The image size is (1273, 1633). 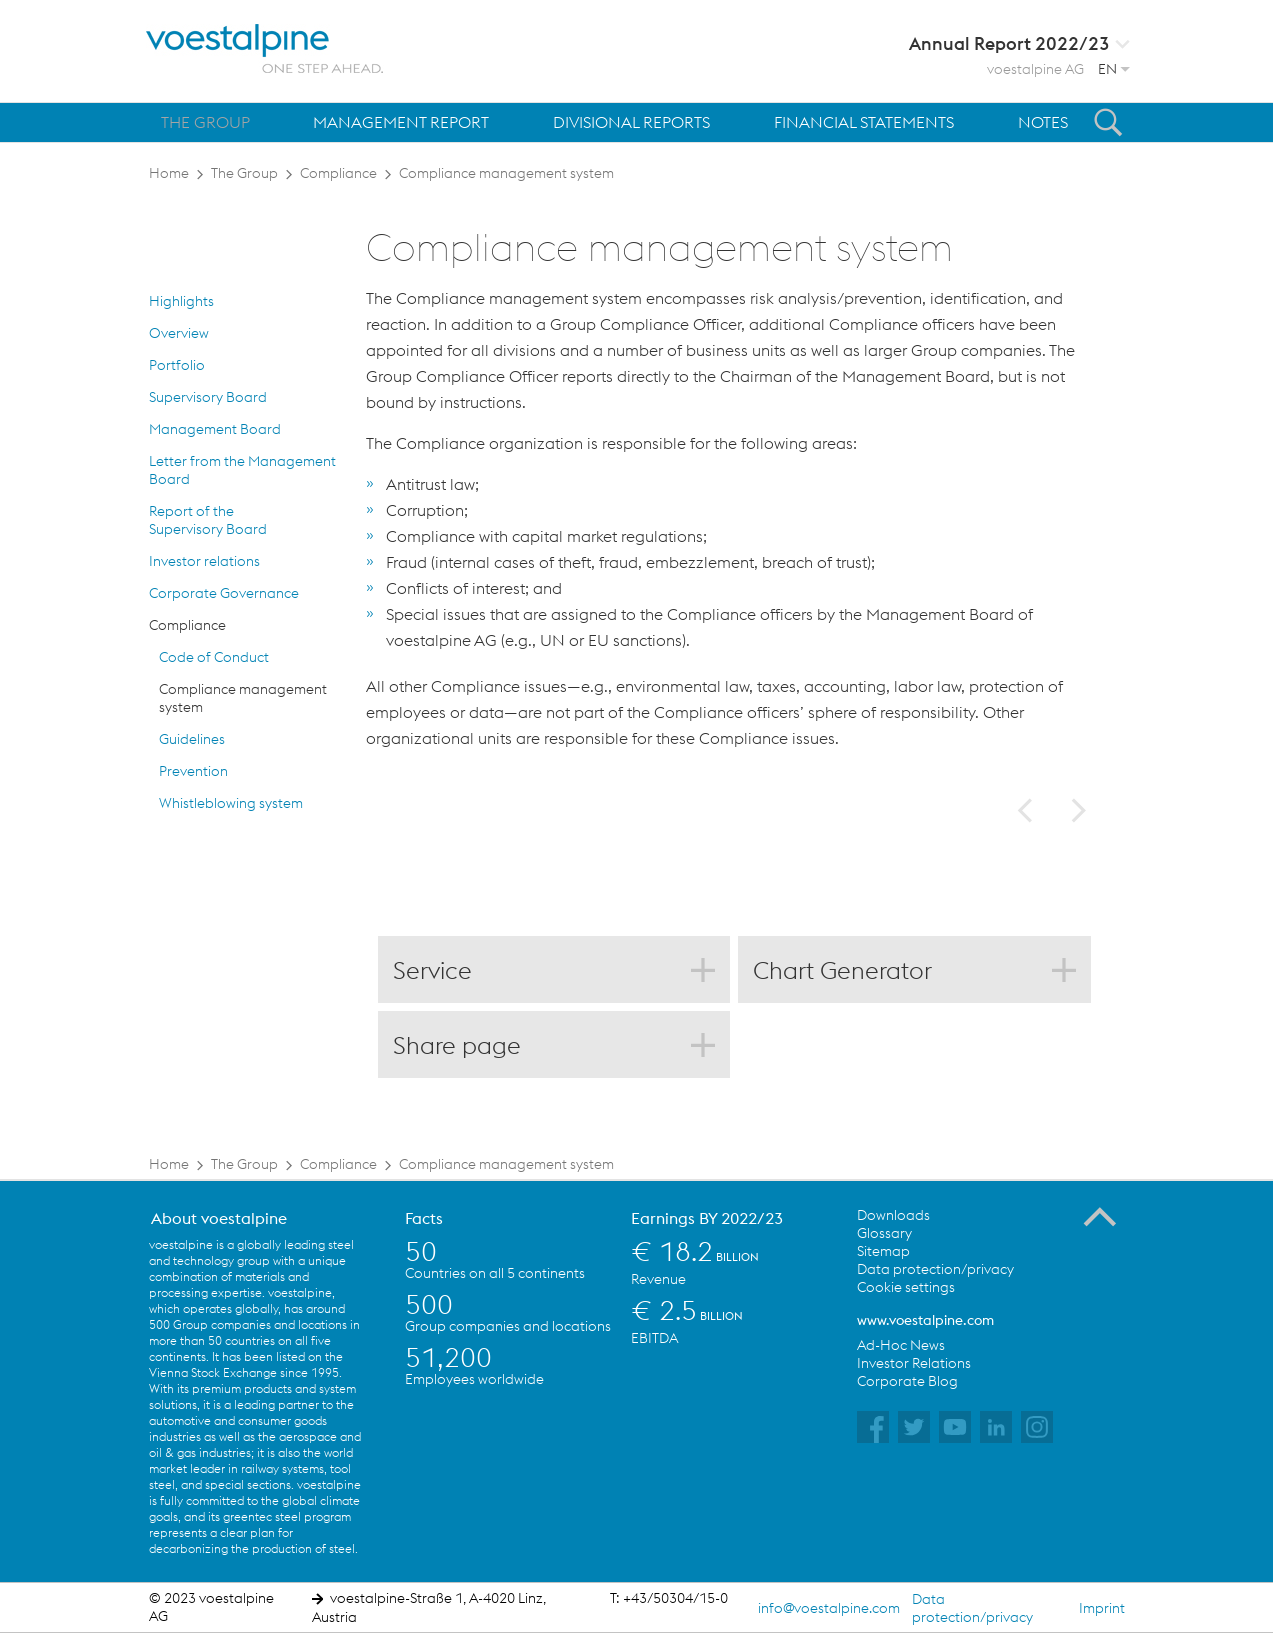 What do you see at coordinates (224, 593) in the screenshot?
I see `Corporate Governance` at bounding box center [224, 593].